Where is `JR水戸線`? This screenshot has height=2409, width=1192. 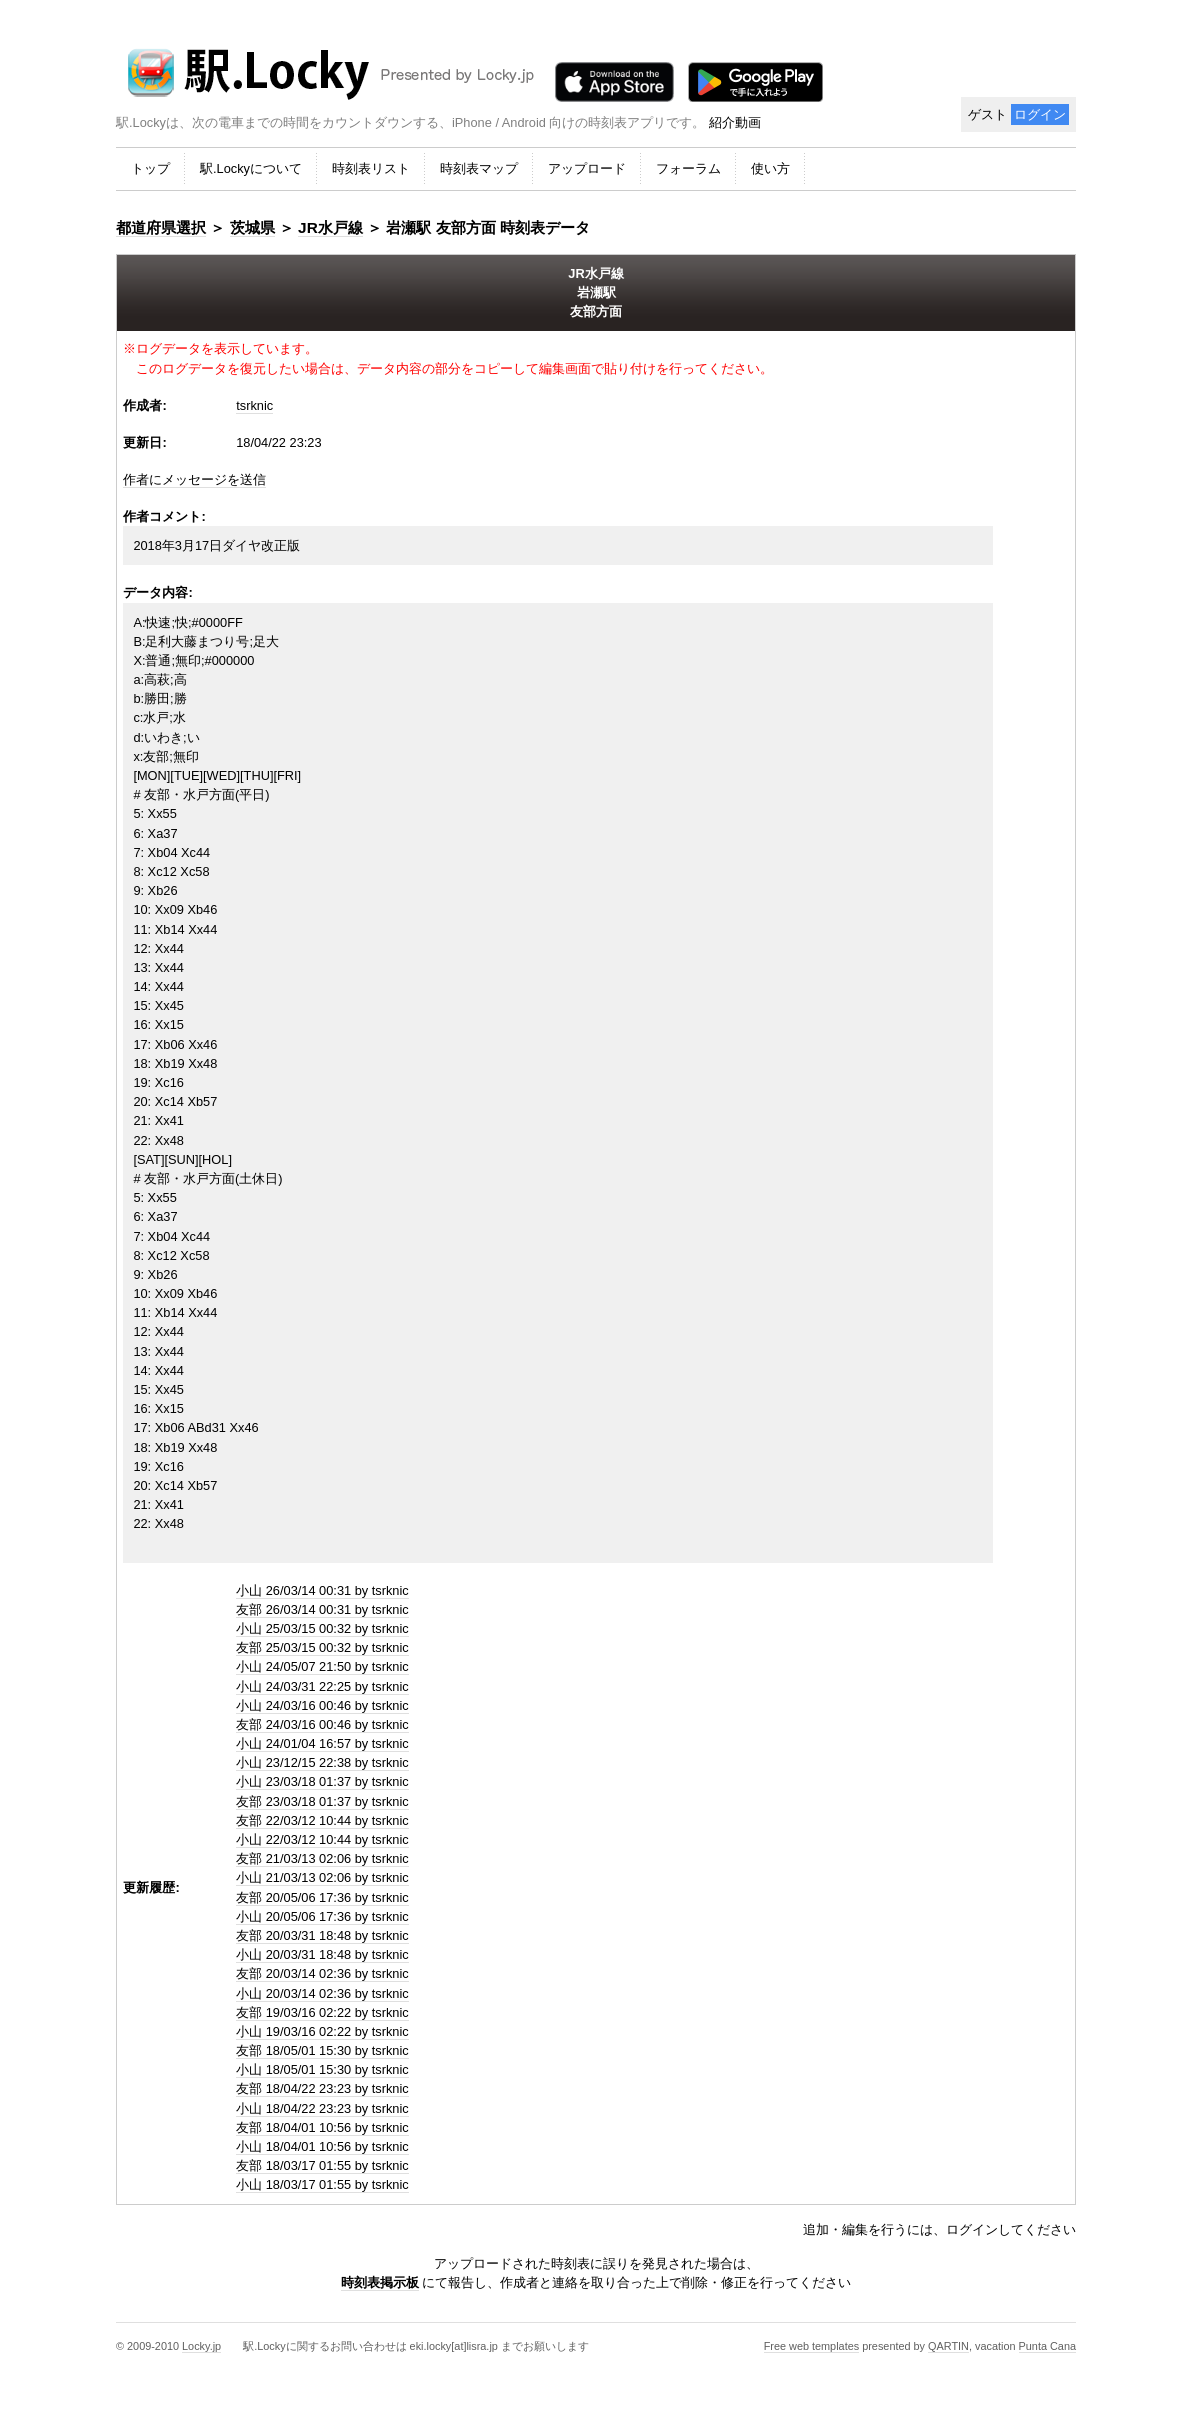 JR水戸線 is located at coordinates (330, 227).